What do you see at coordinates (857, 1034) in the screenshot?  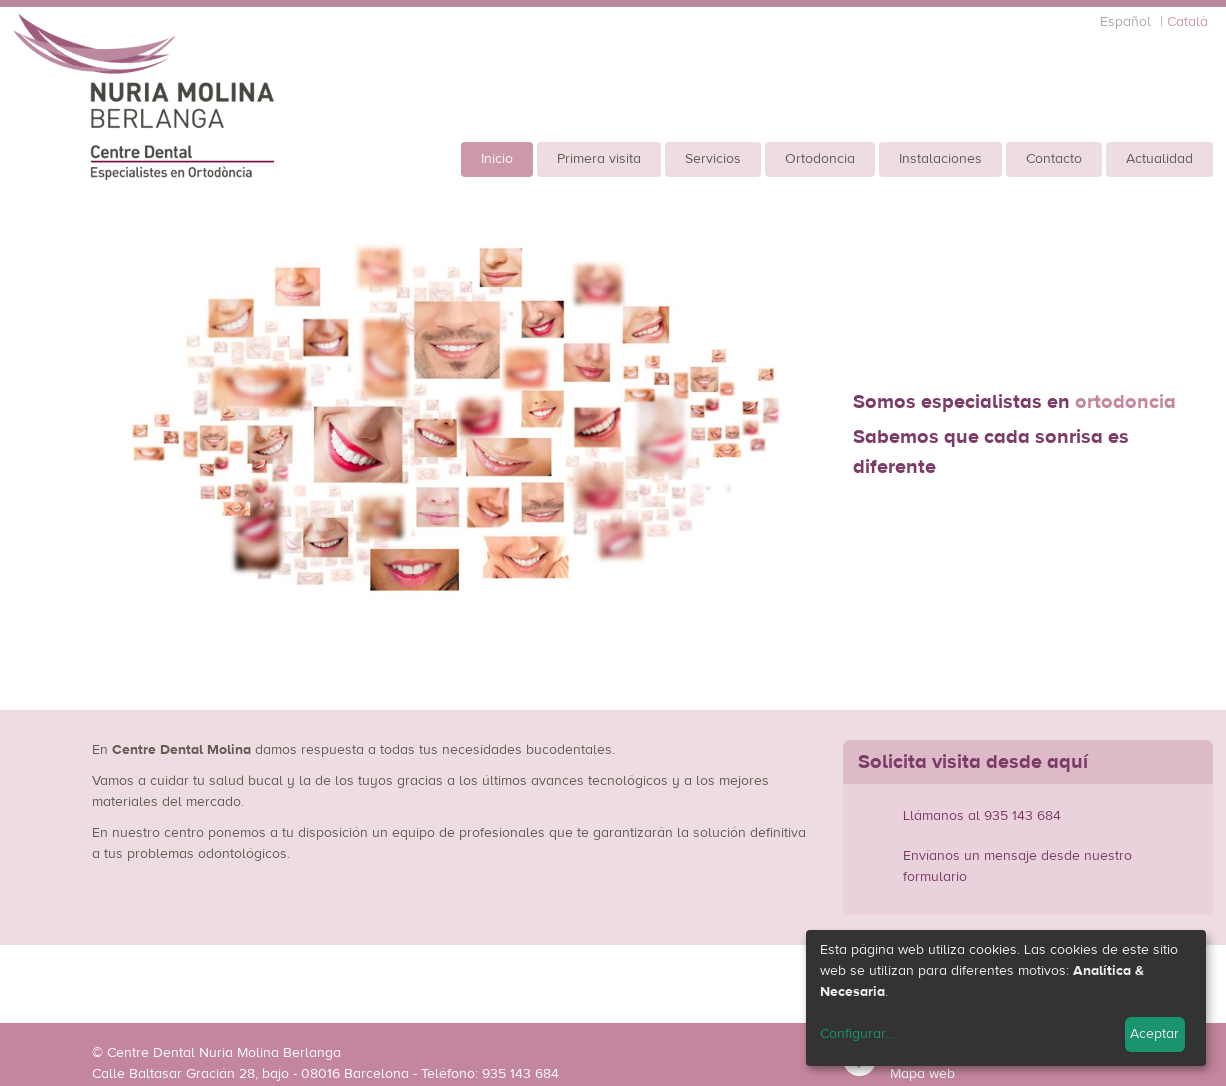 I see `Configurar...` at bounding box center [857, 1034].